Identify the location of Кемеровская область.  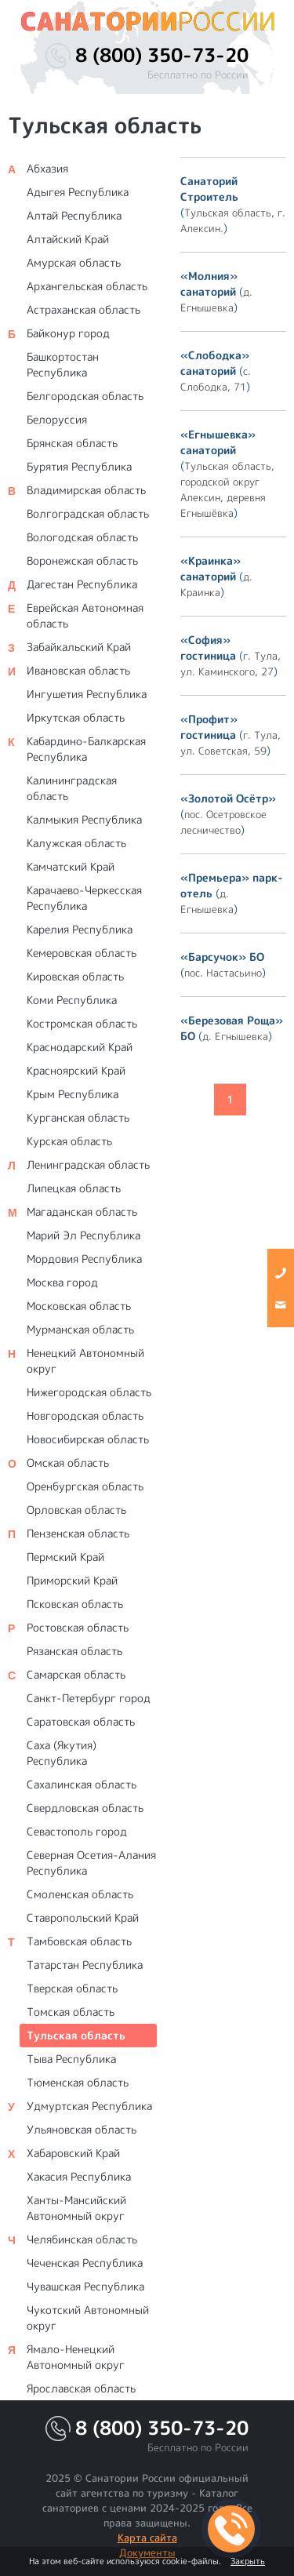
(81, 952).